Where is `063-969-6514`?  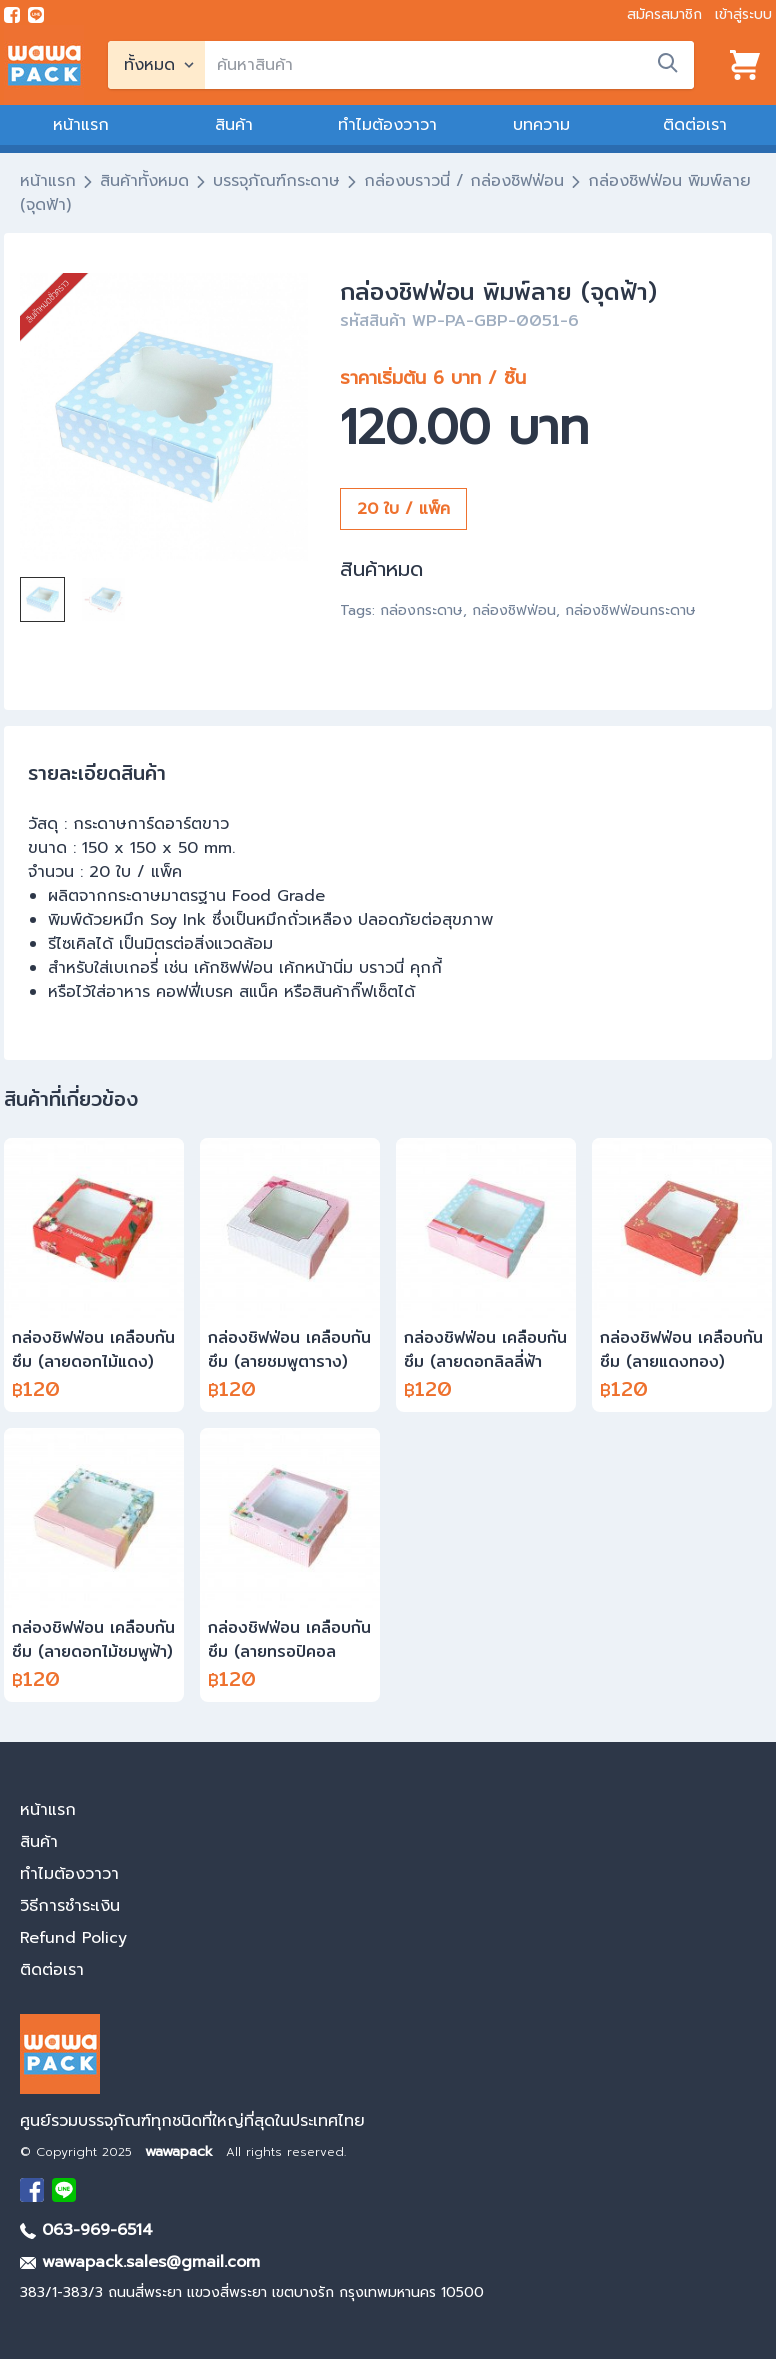
063-969-6514 is located at coordinates (86, 2230).